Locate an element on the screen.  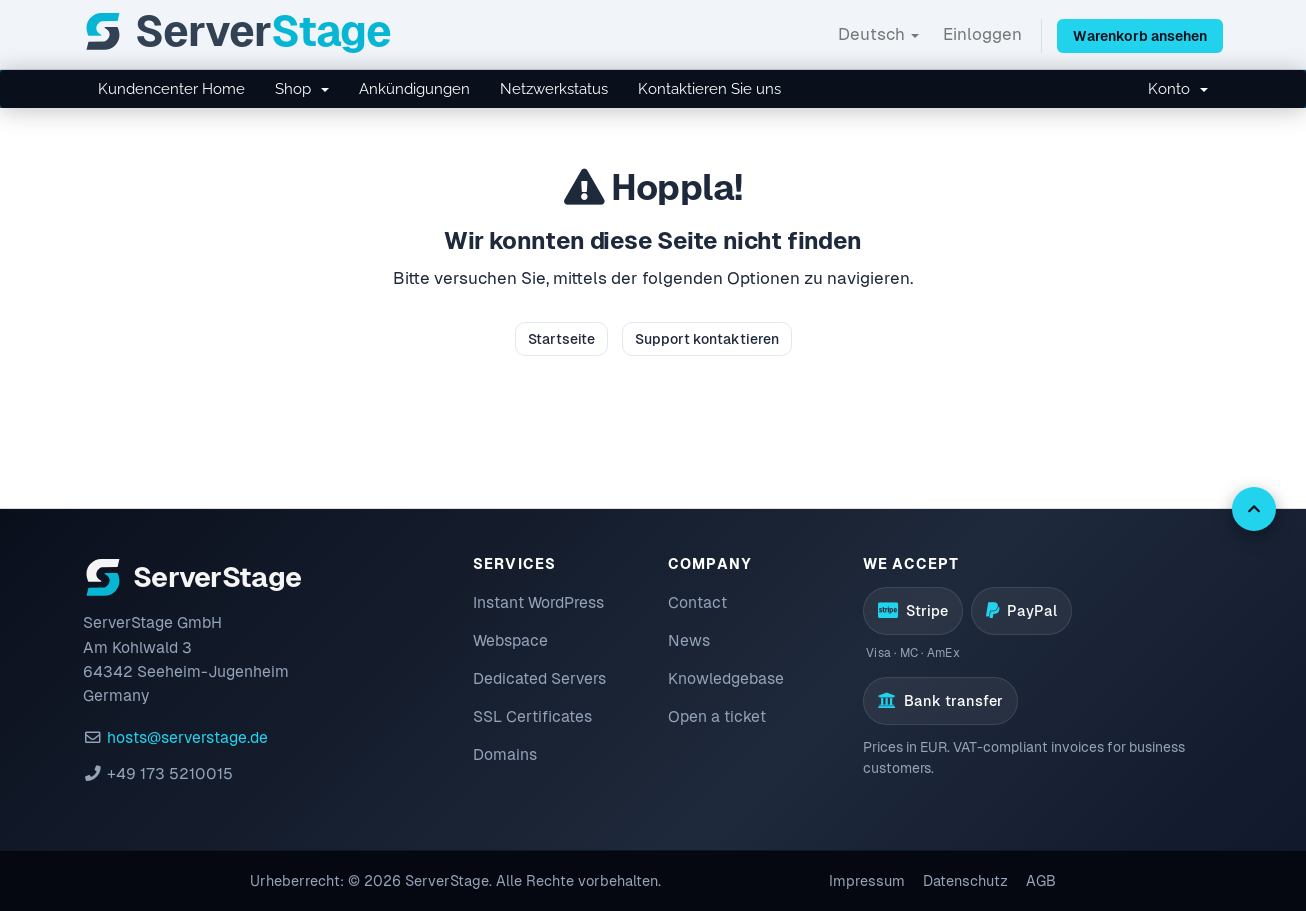
Open a ticket is located at coordinates (717, 716).